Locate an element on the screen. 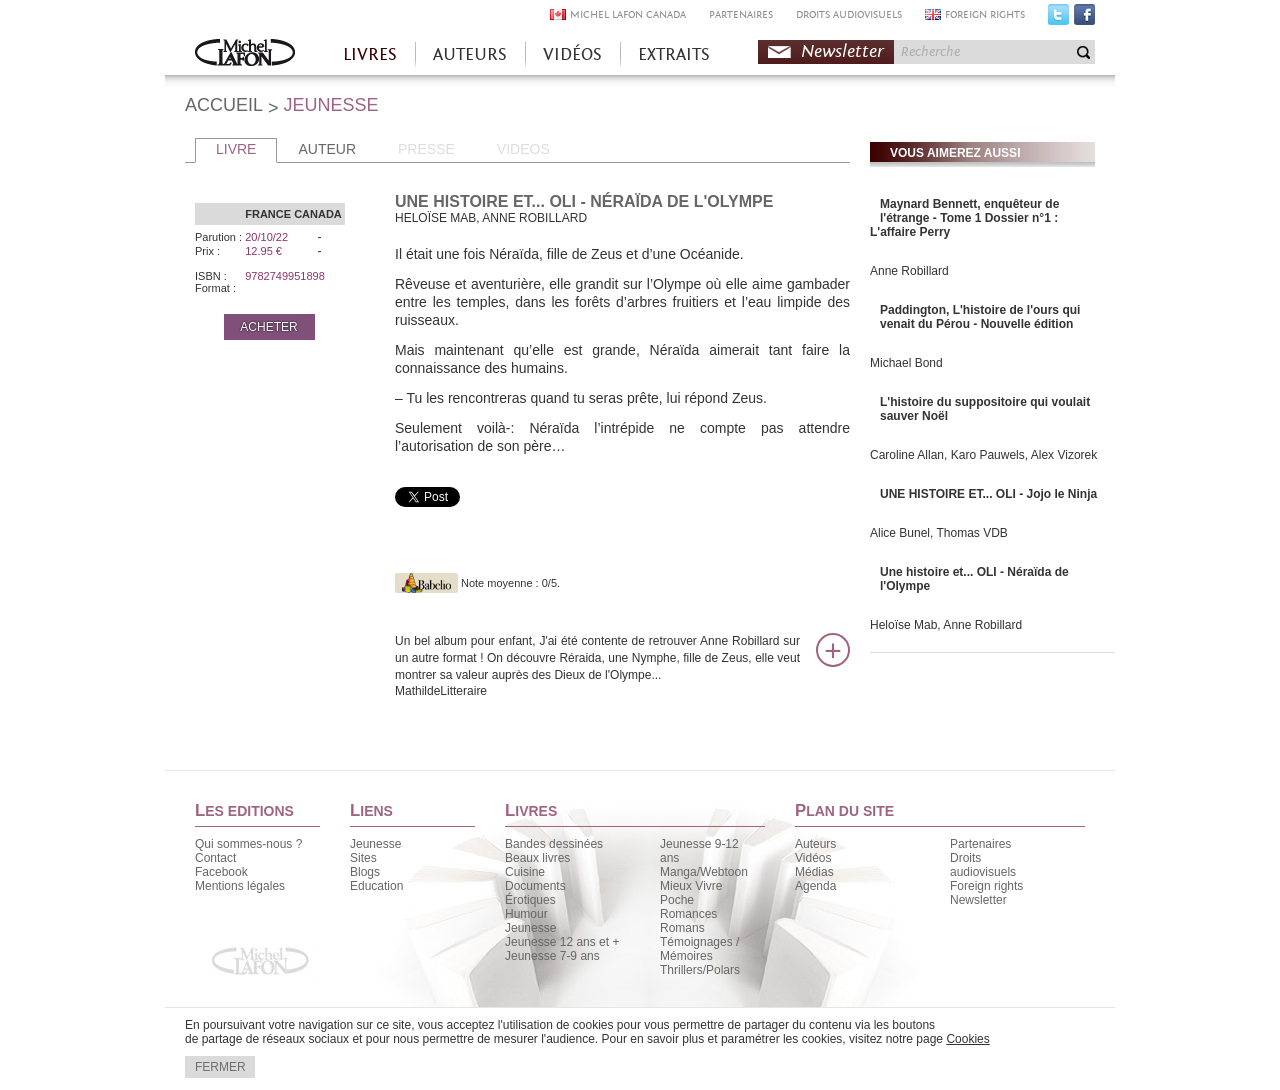  Newsletter is located at coordinates (842, 51).